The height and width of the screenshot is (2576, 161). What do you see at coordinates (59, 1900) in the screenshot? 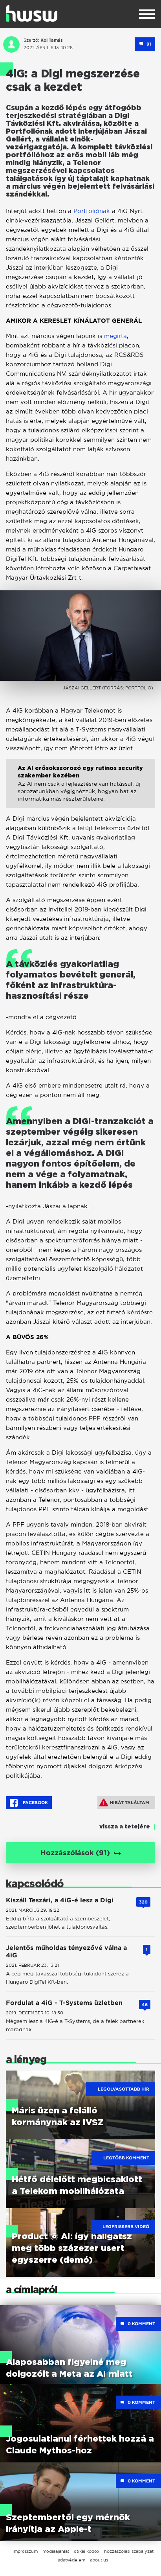
I see `Kiszáll Teszári, a 4iG-é lesz a Digi` at bounding box center [59, 1900].